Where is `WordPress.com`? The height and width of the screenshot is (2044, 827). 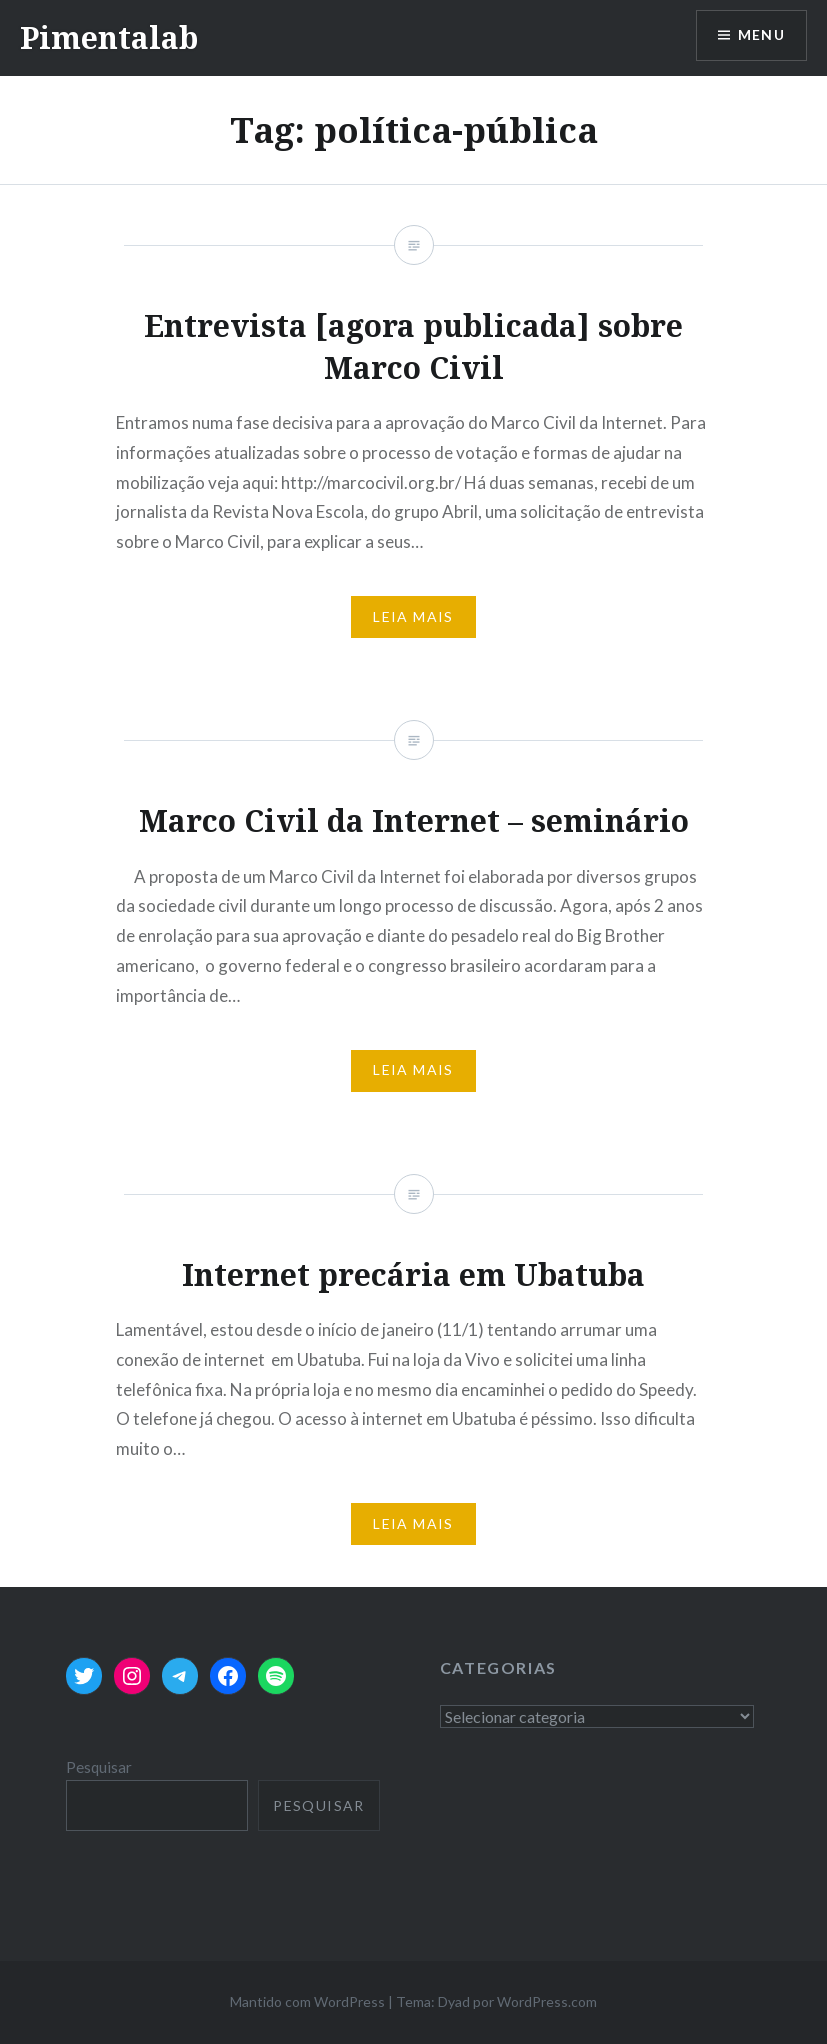 WordPress.com is located at coordinates (547, 2001).